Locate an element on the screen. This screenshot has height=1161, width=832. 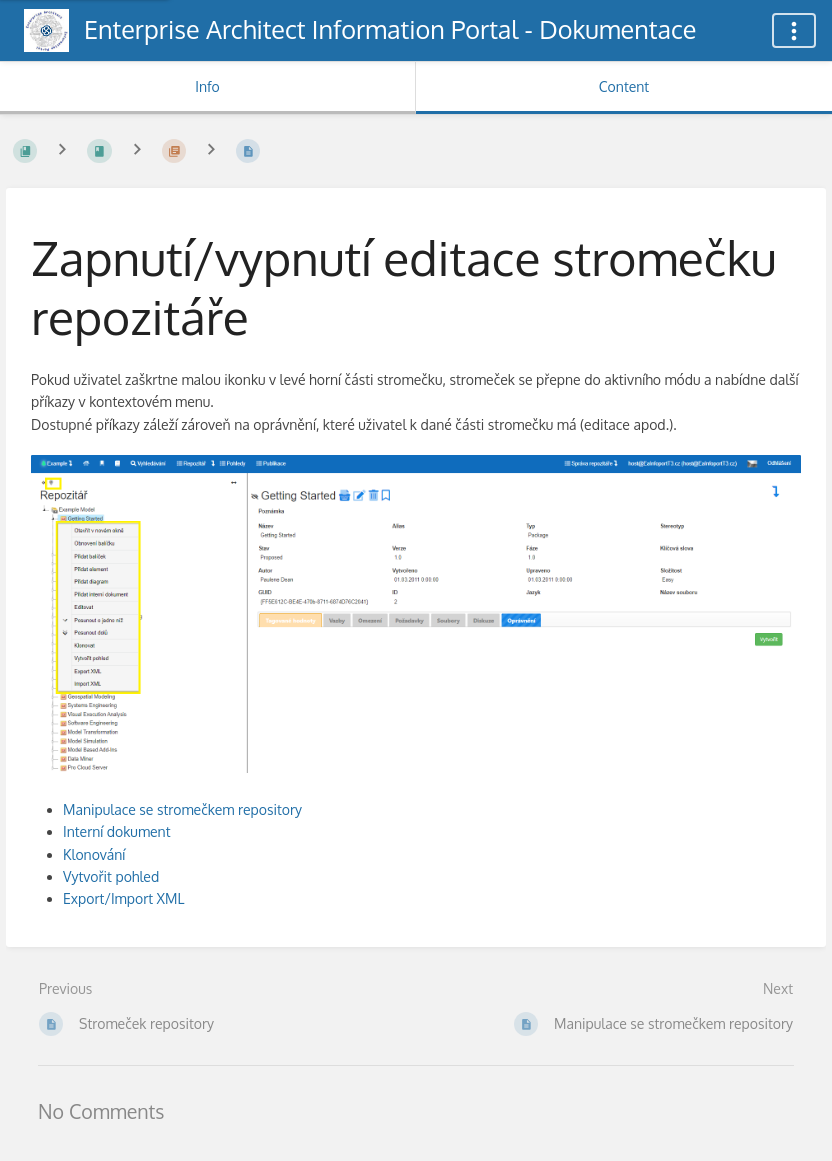
Content [Tab: Show Primary Content] is located at coordinates (624, 86).